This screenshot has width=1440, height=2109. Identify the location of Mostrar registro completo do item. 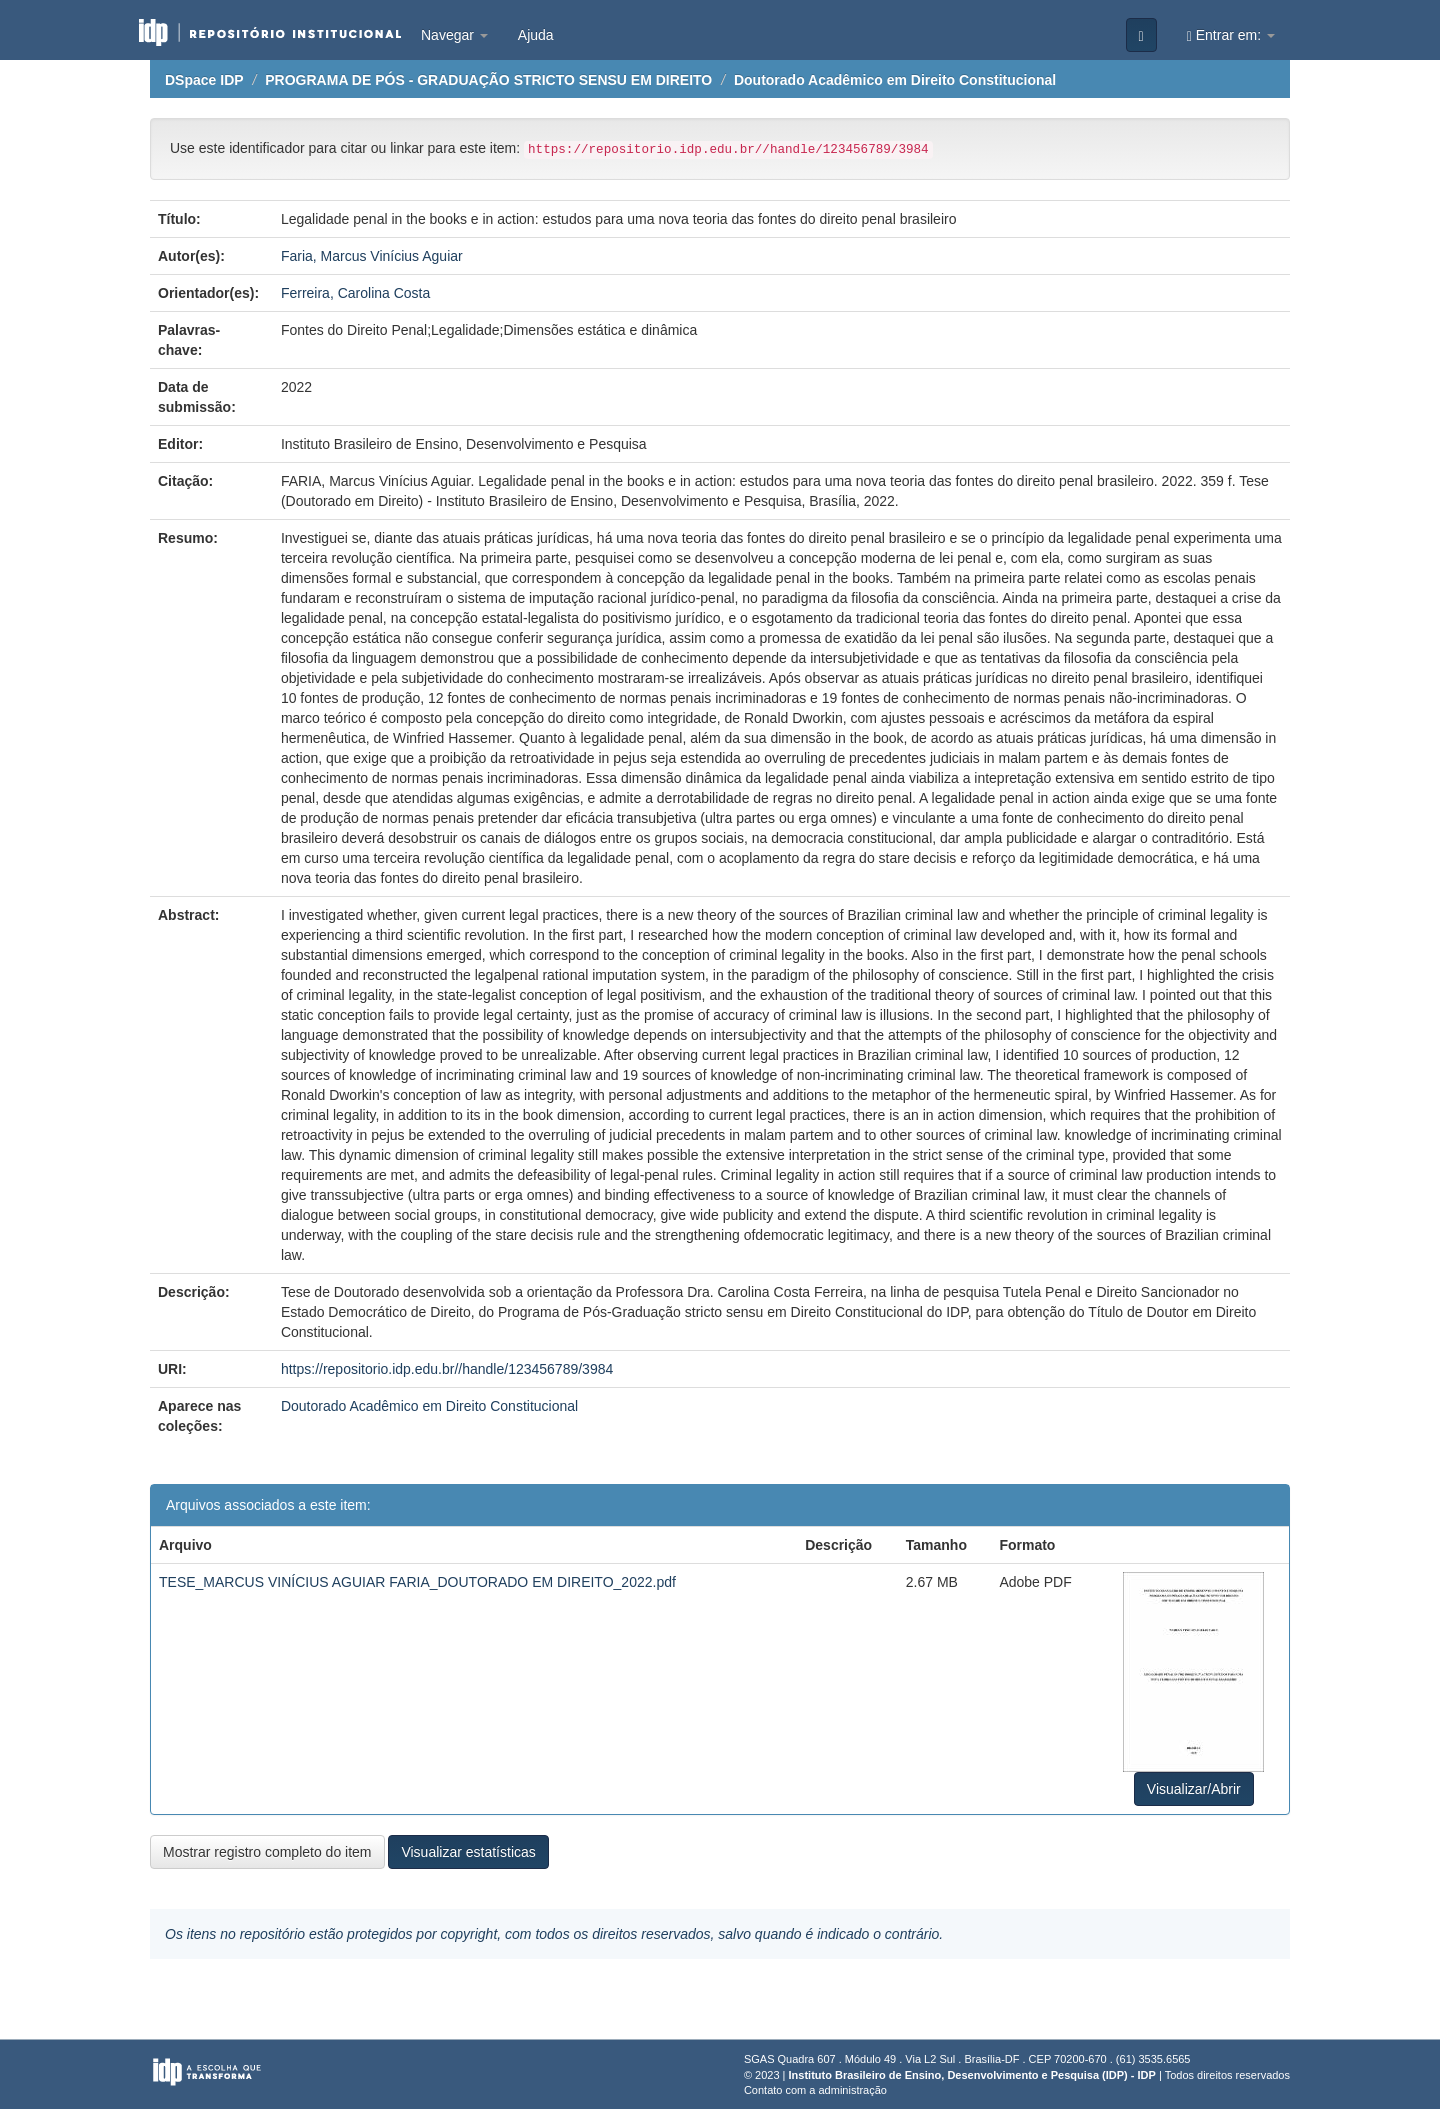
(267, 1852).